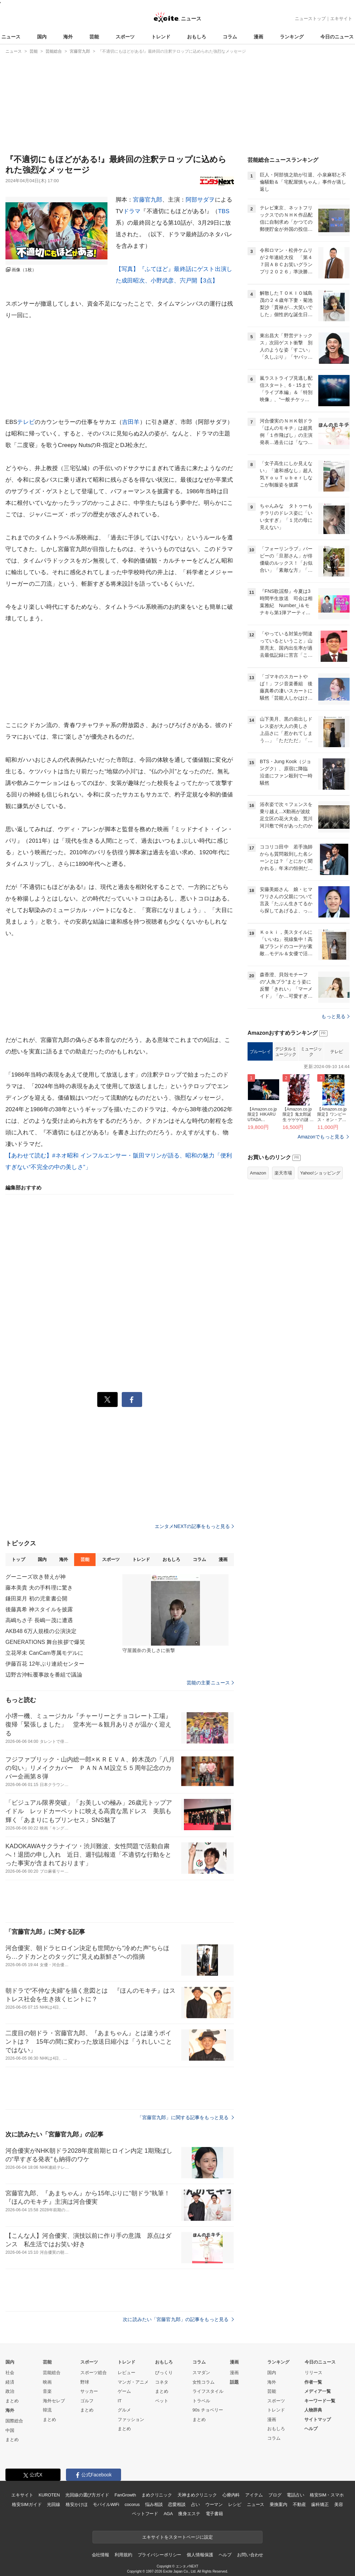 The image size is (355, 2576). I want to click on 格安SIMガイド, so click(26, 2504).